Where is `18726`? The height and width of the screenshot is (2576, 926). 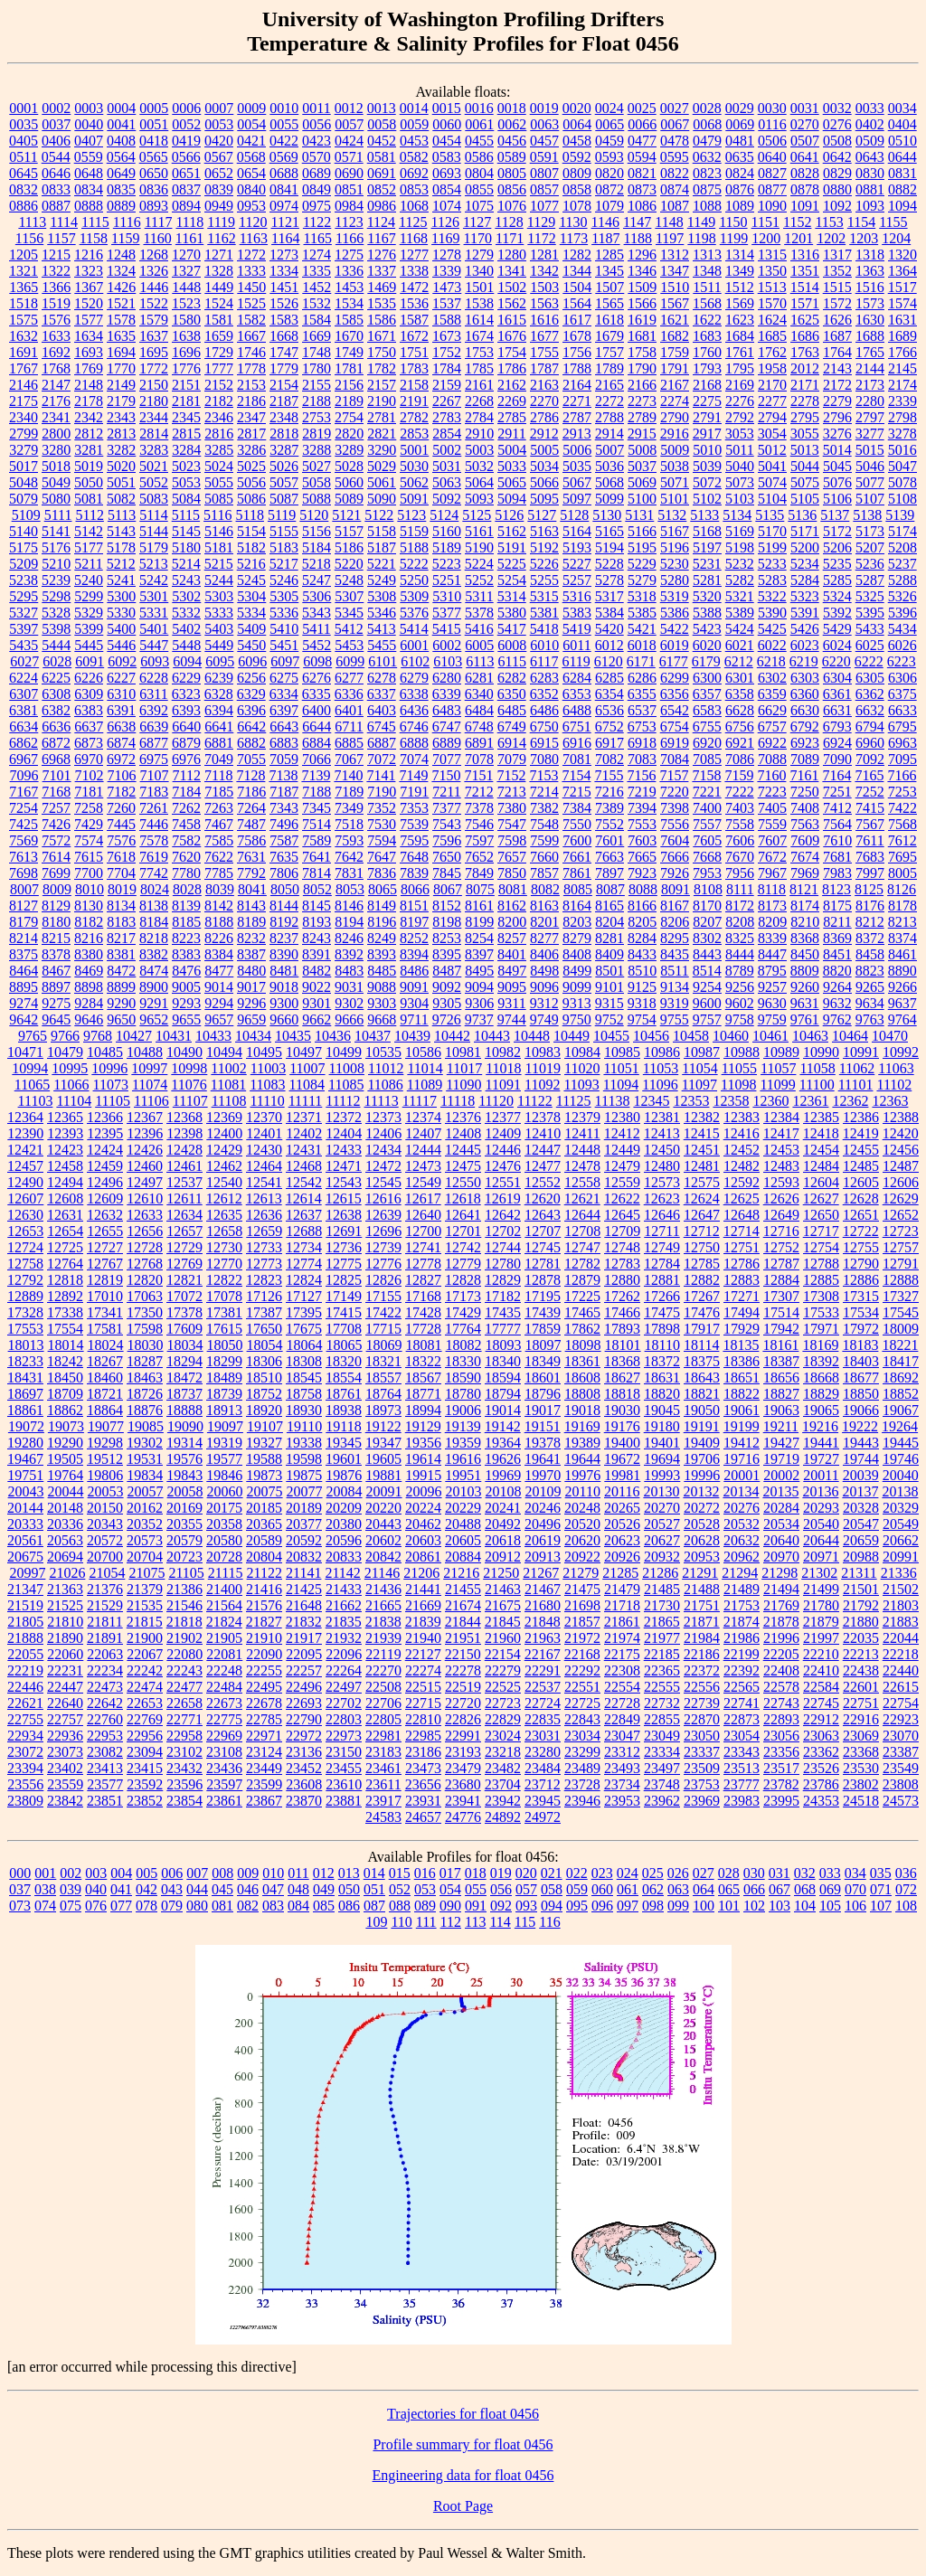
18726 is located at coordinates (145, 1393).